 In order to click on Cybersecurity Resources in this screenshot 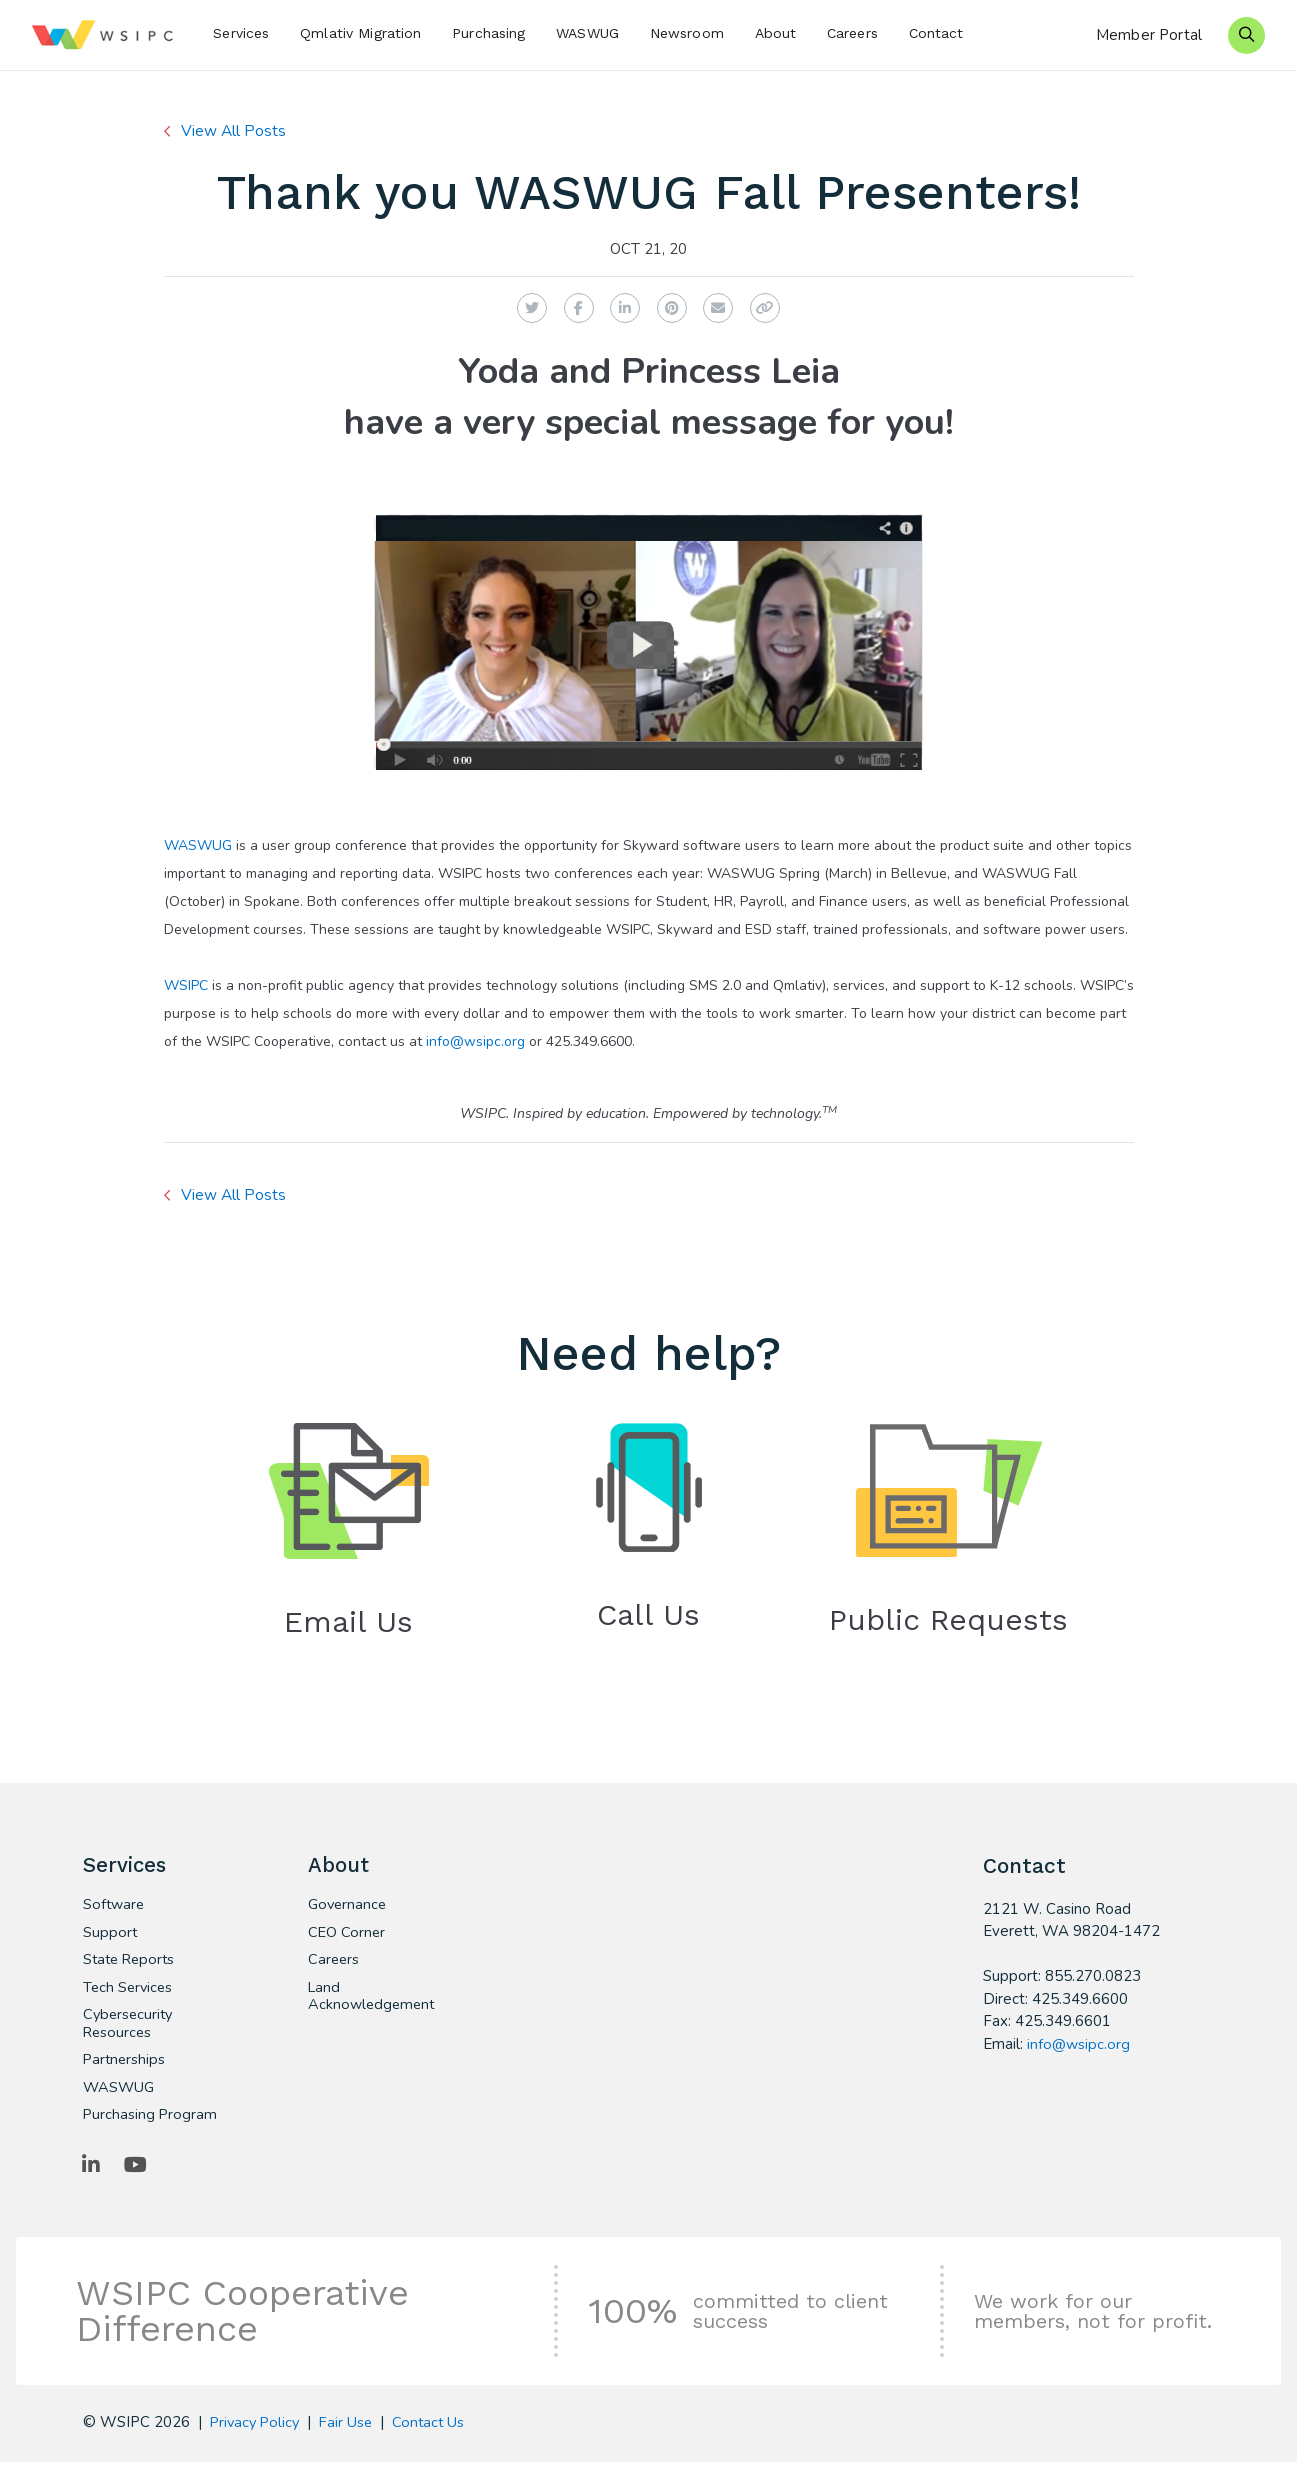, I will do `click(130, 2029)`.